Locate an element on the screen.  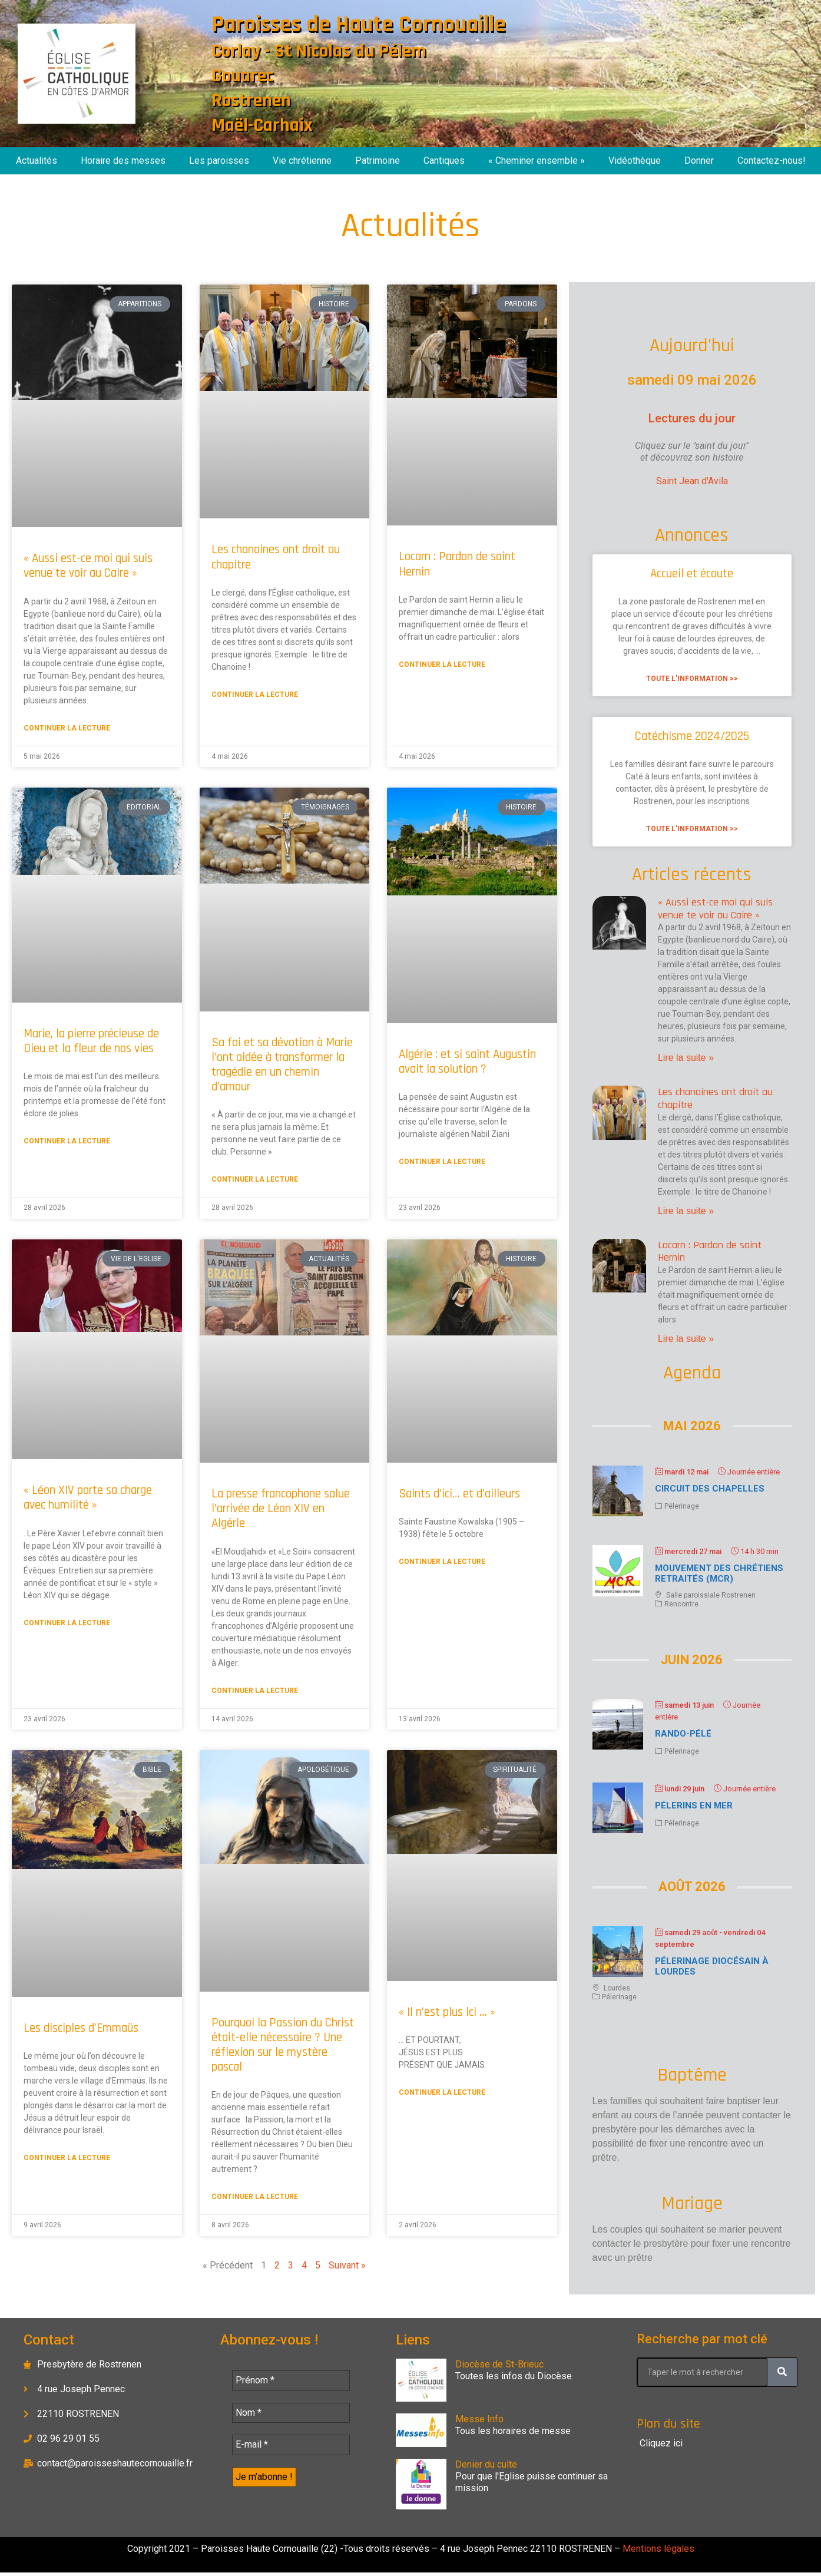
[Rechercher] is located at coordinates (782, 2372).